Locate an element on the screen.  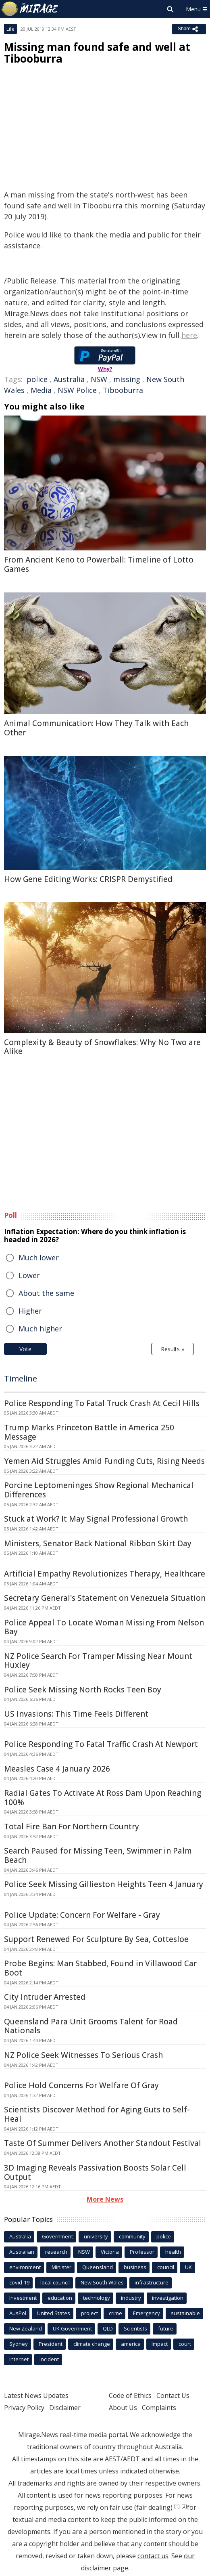
City Intruder Arrested is located at coordinates (44, 1997).